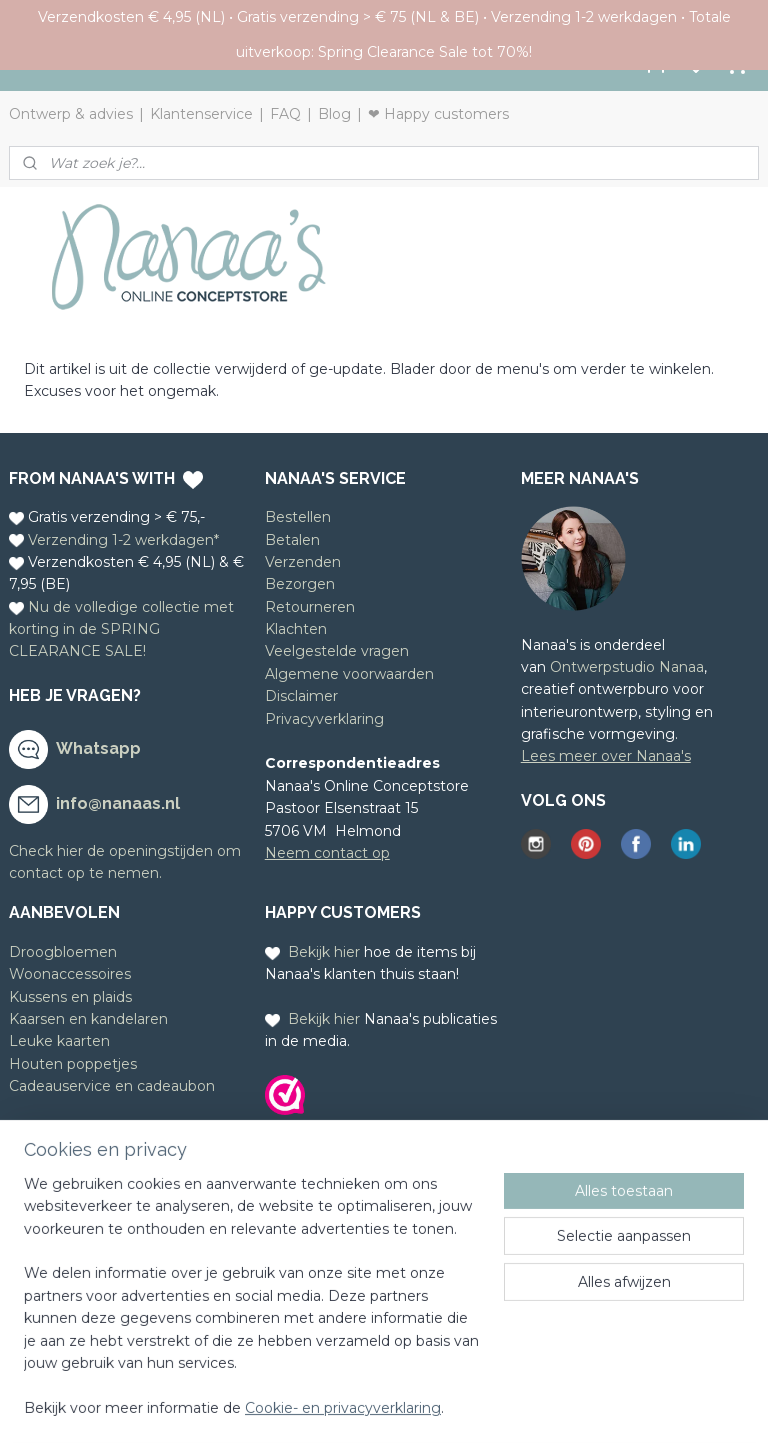 The height and width of the screenshot is (1443, 768). I want to click on Leuke kaarten, so click(59, 1041).